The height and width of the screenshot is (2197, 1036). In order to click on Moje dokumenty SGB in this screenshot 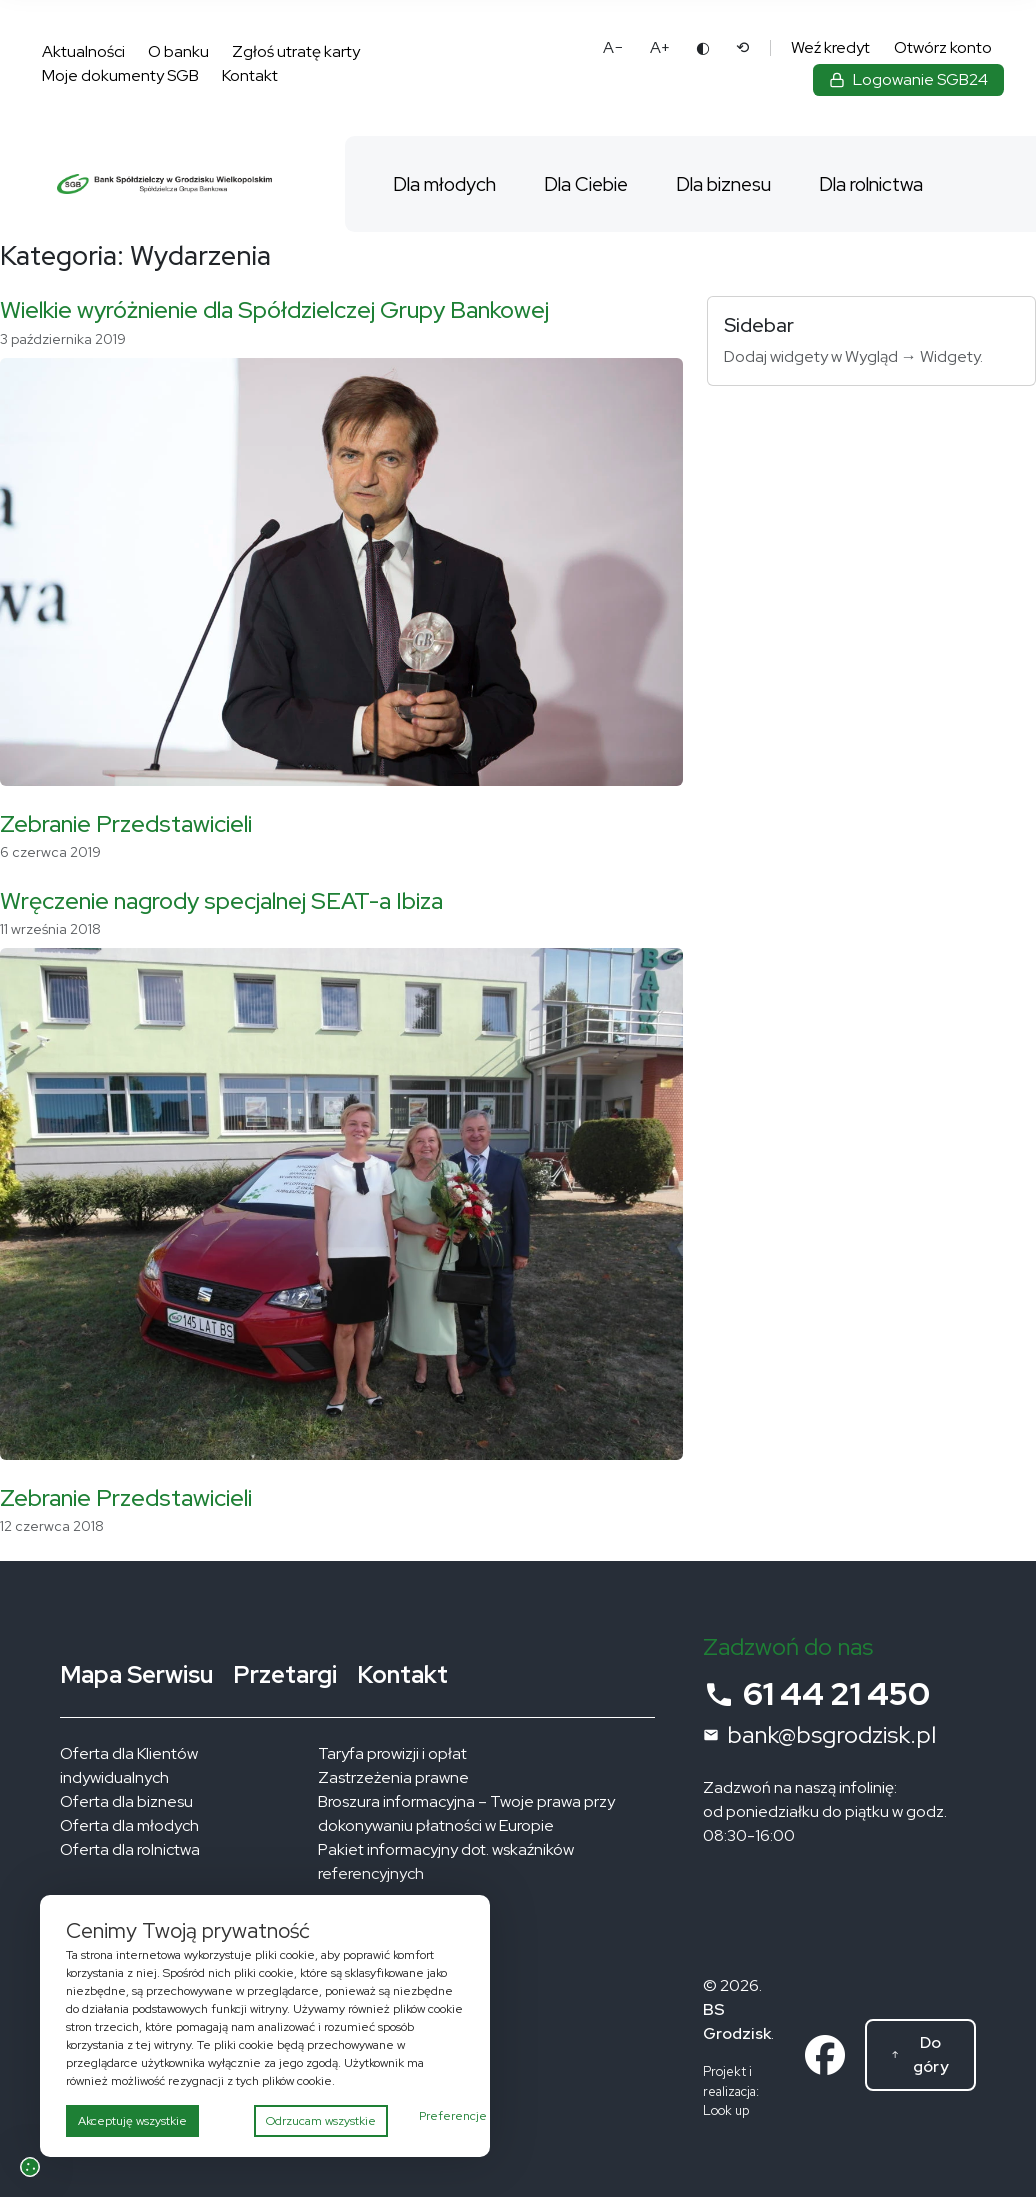, I will do `click(120, 75)`.